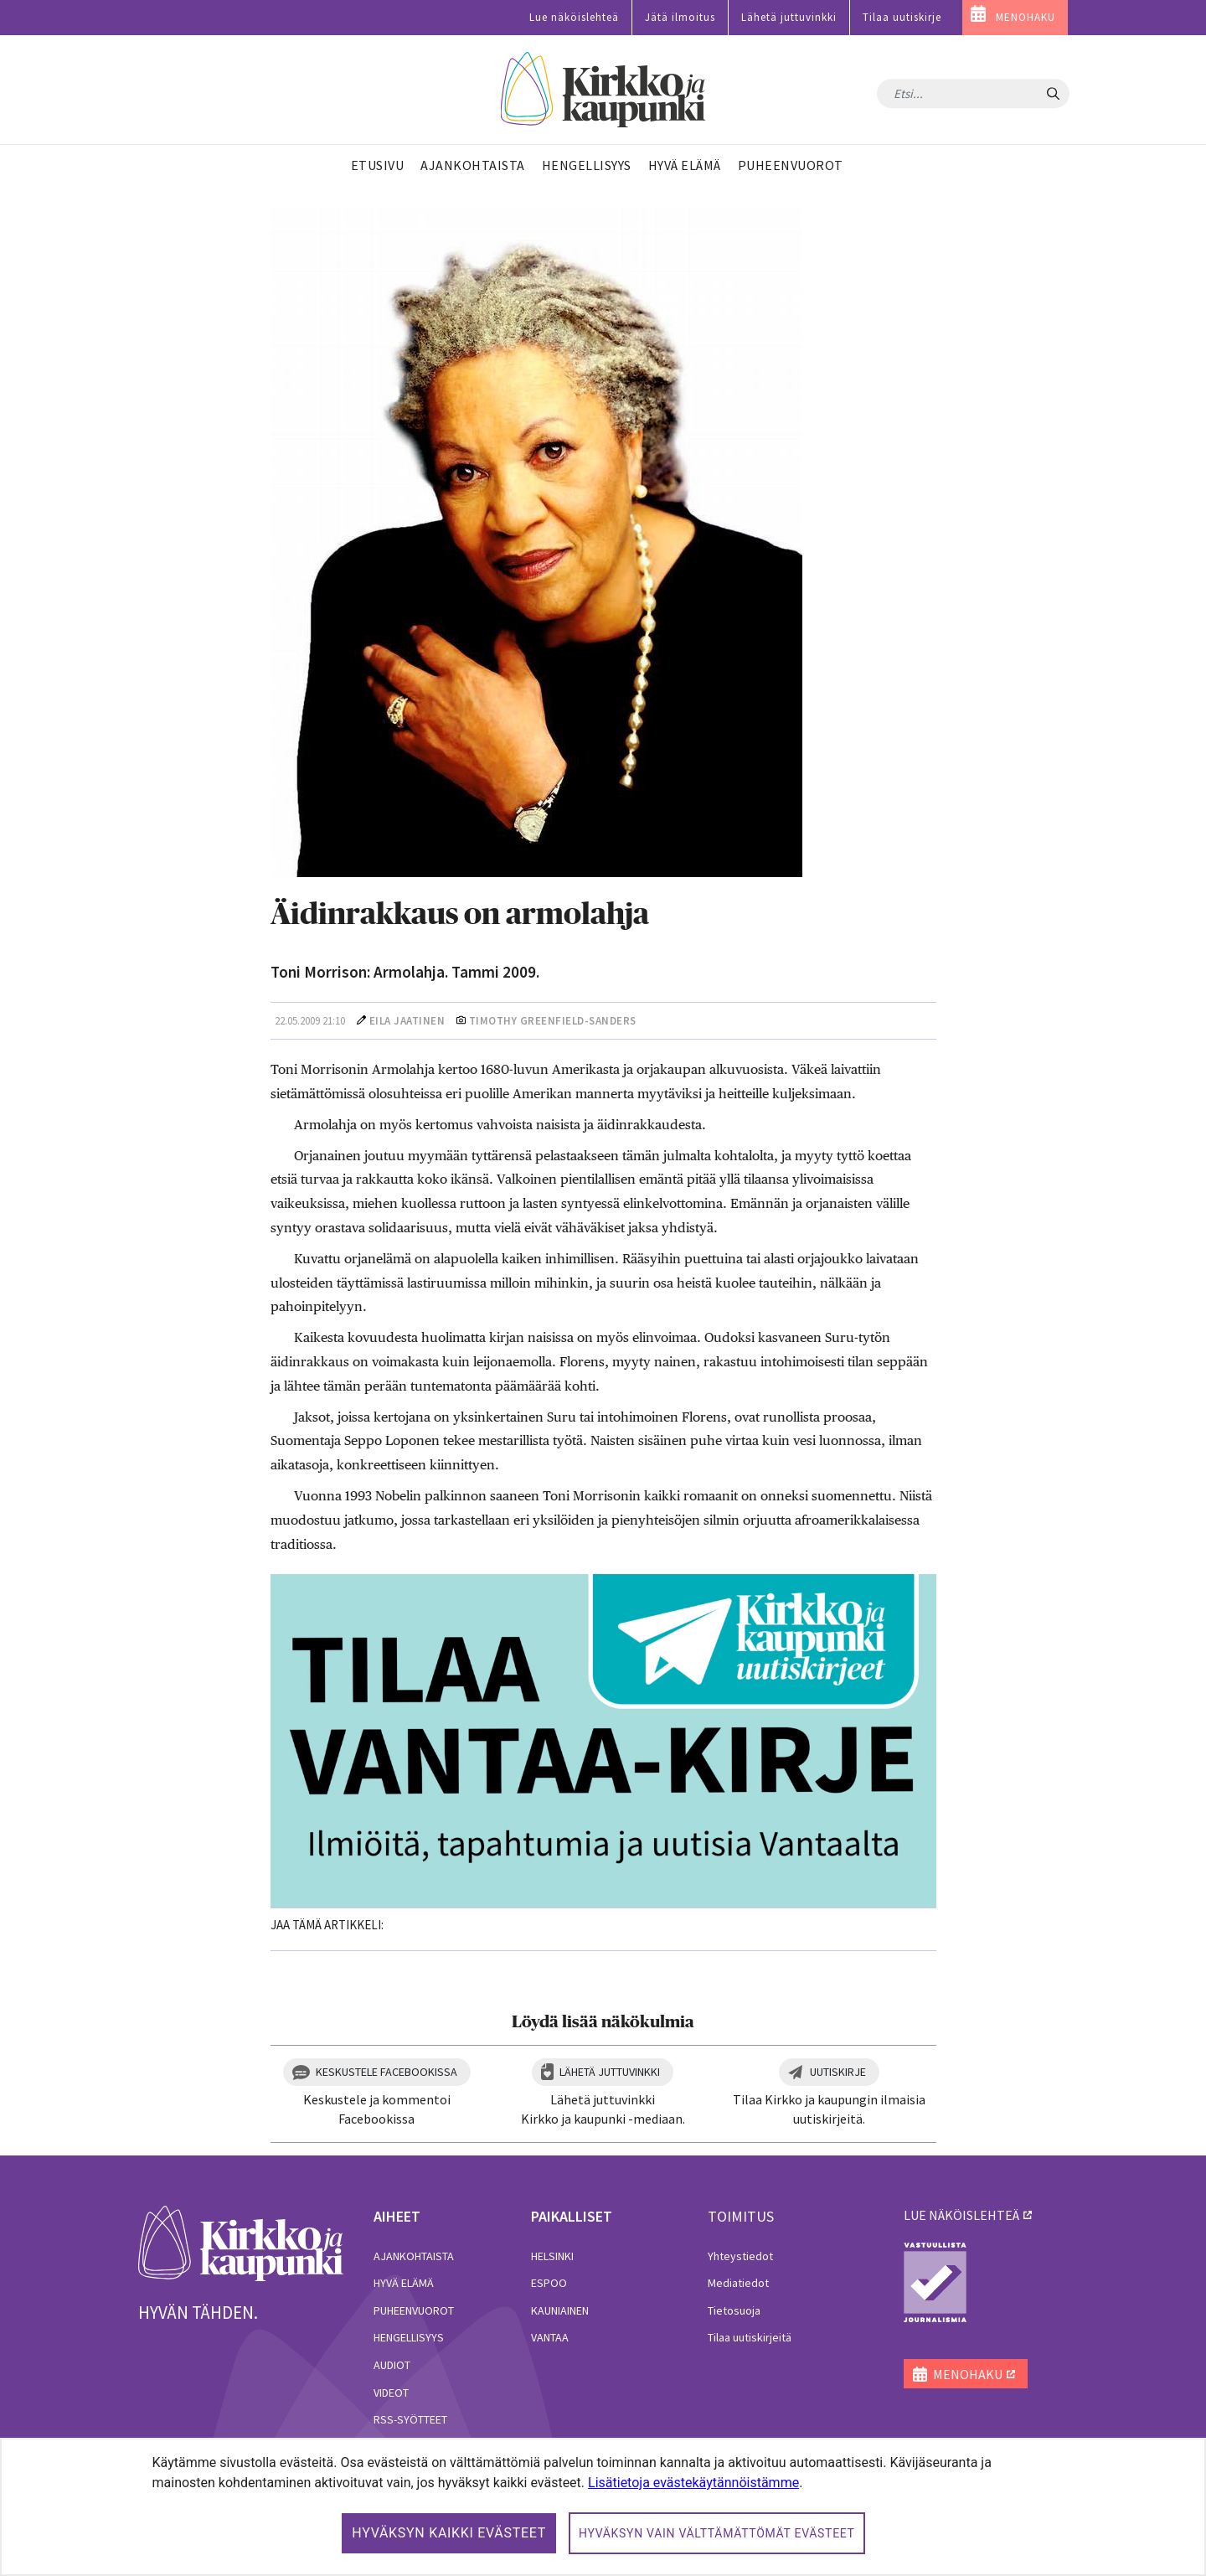 The image size is (1206, 2576). I want to click on [dialog], so click(603, 2507).